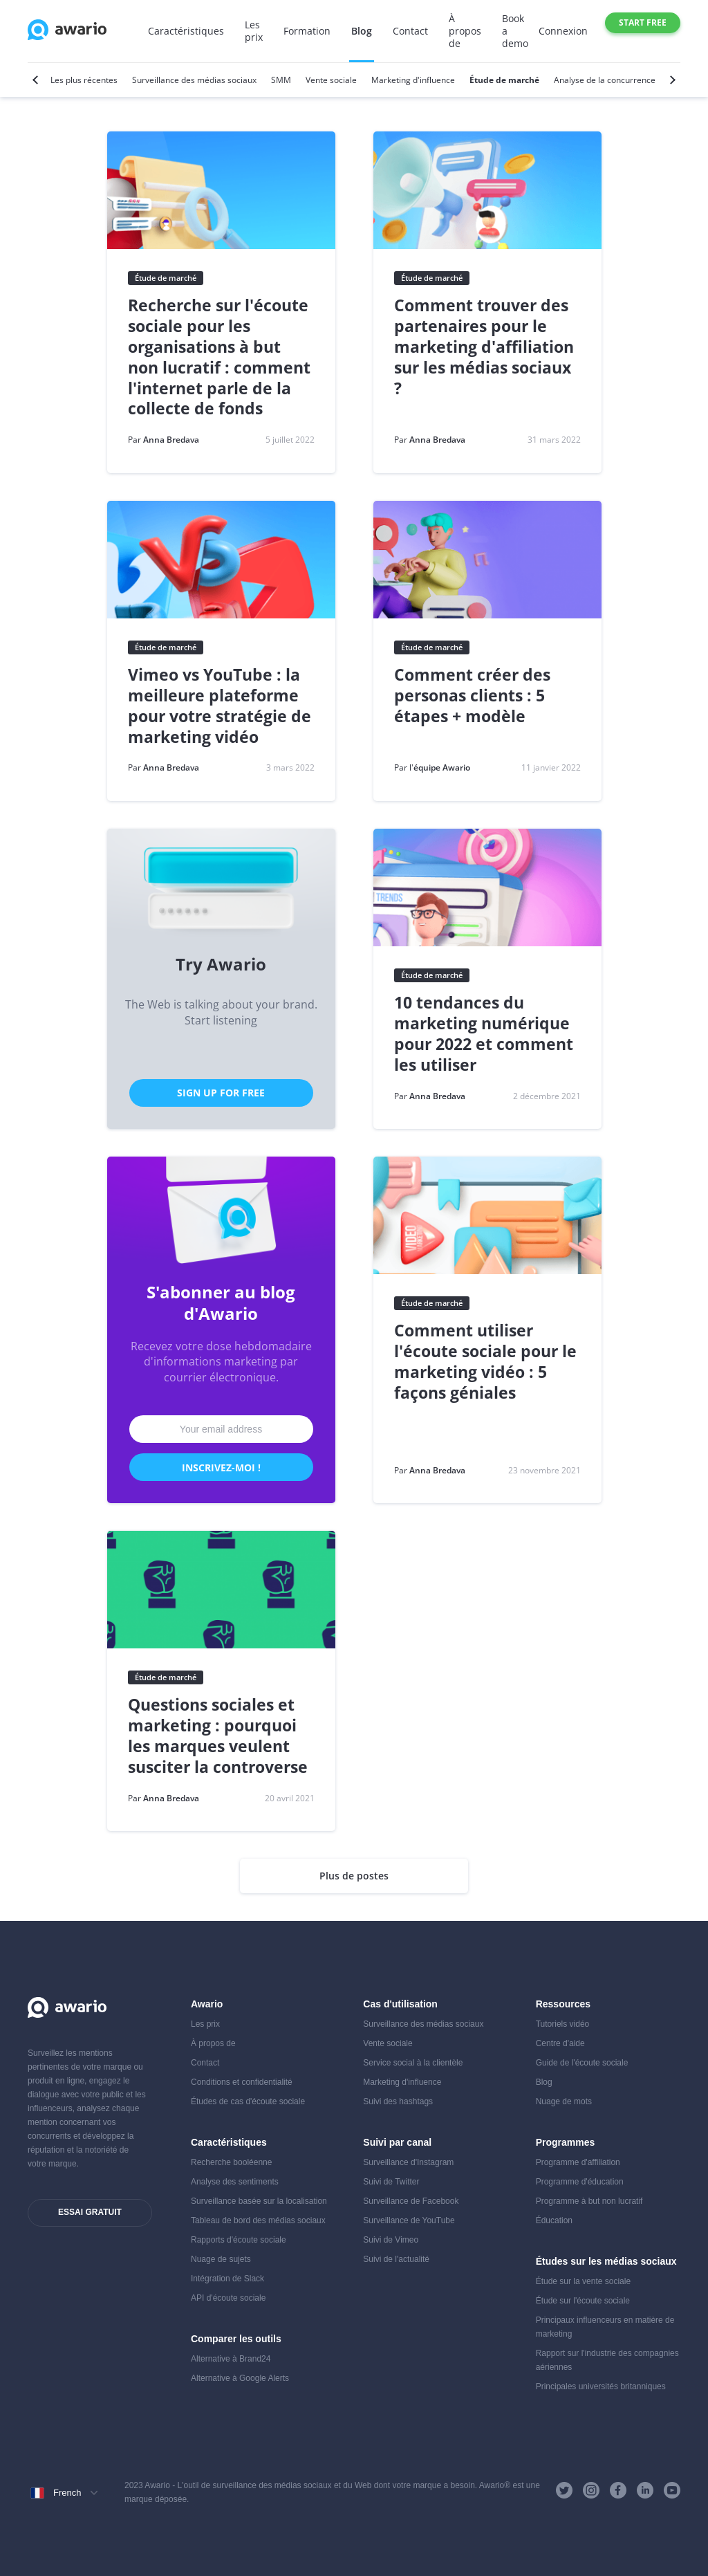  Describe the element at coordinates (254, 31) in the screenshot. I see `Les prix` at that location.